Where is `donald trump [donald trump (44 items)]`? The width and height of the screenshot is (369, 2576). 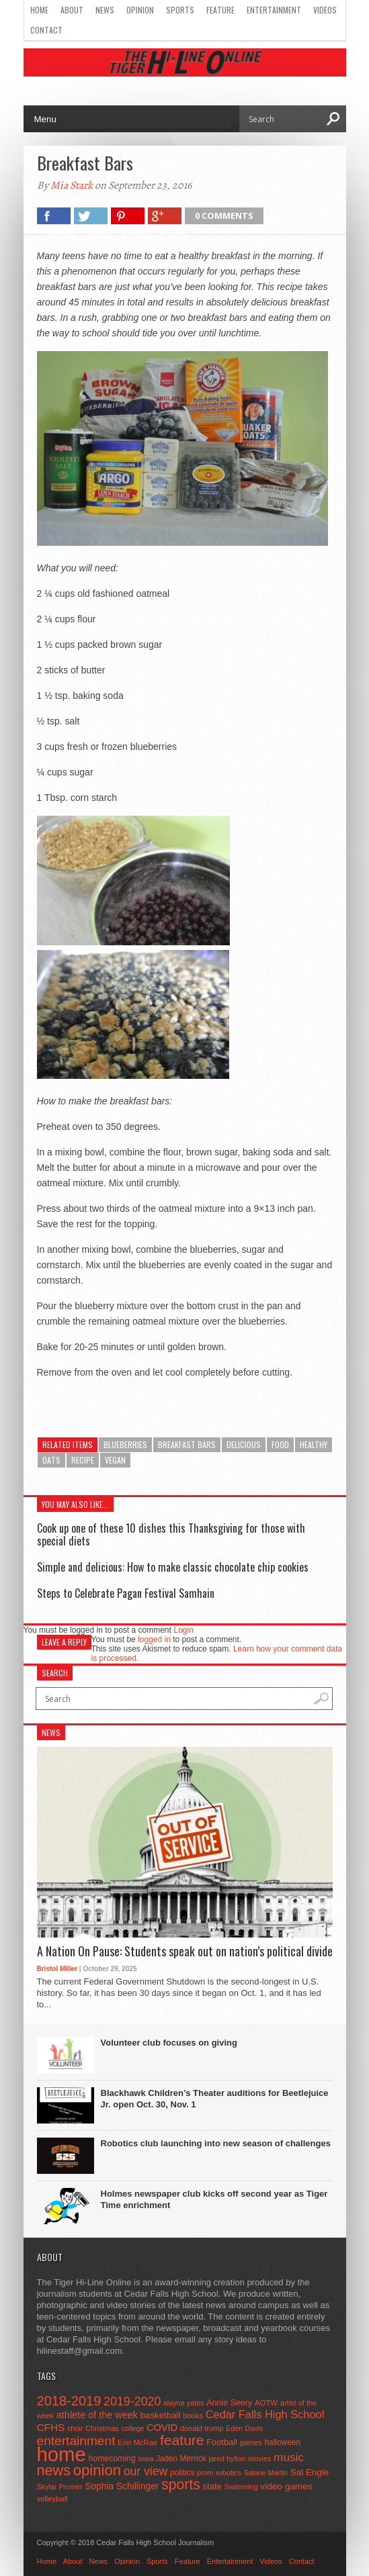
donald trump [donald trump (44 items)] is located at coordinates (202, 2428).